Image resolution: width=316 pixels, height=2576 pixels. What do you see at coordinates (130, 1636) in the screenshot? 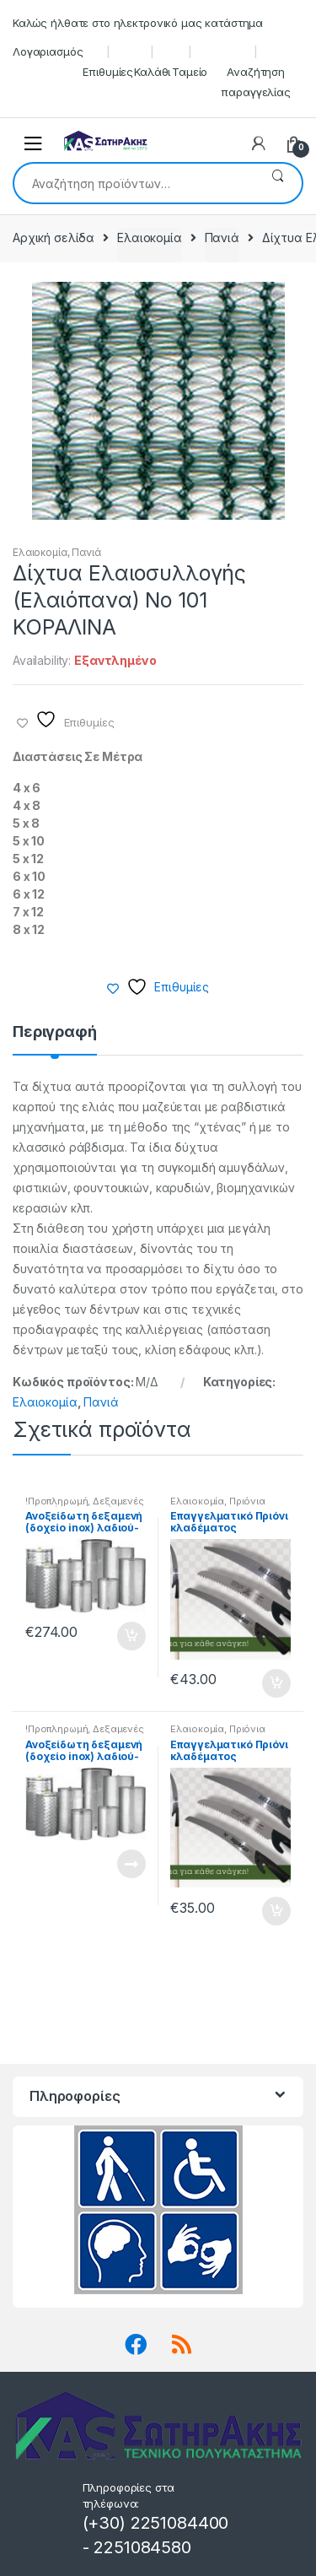
I see `Προσθήκη στο καλάθι [button]` at bounding box center [130, 1636].